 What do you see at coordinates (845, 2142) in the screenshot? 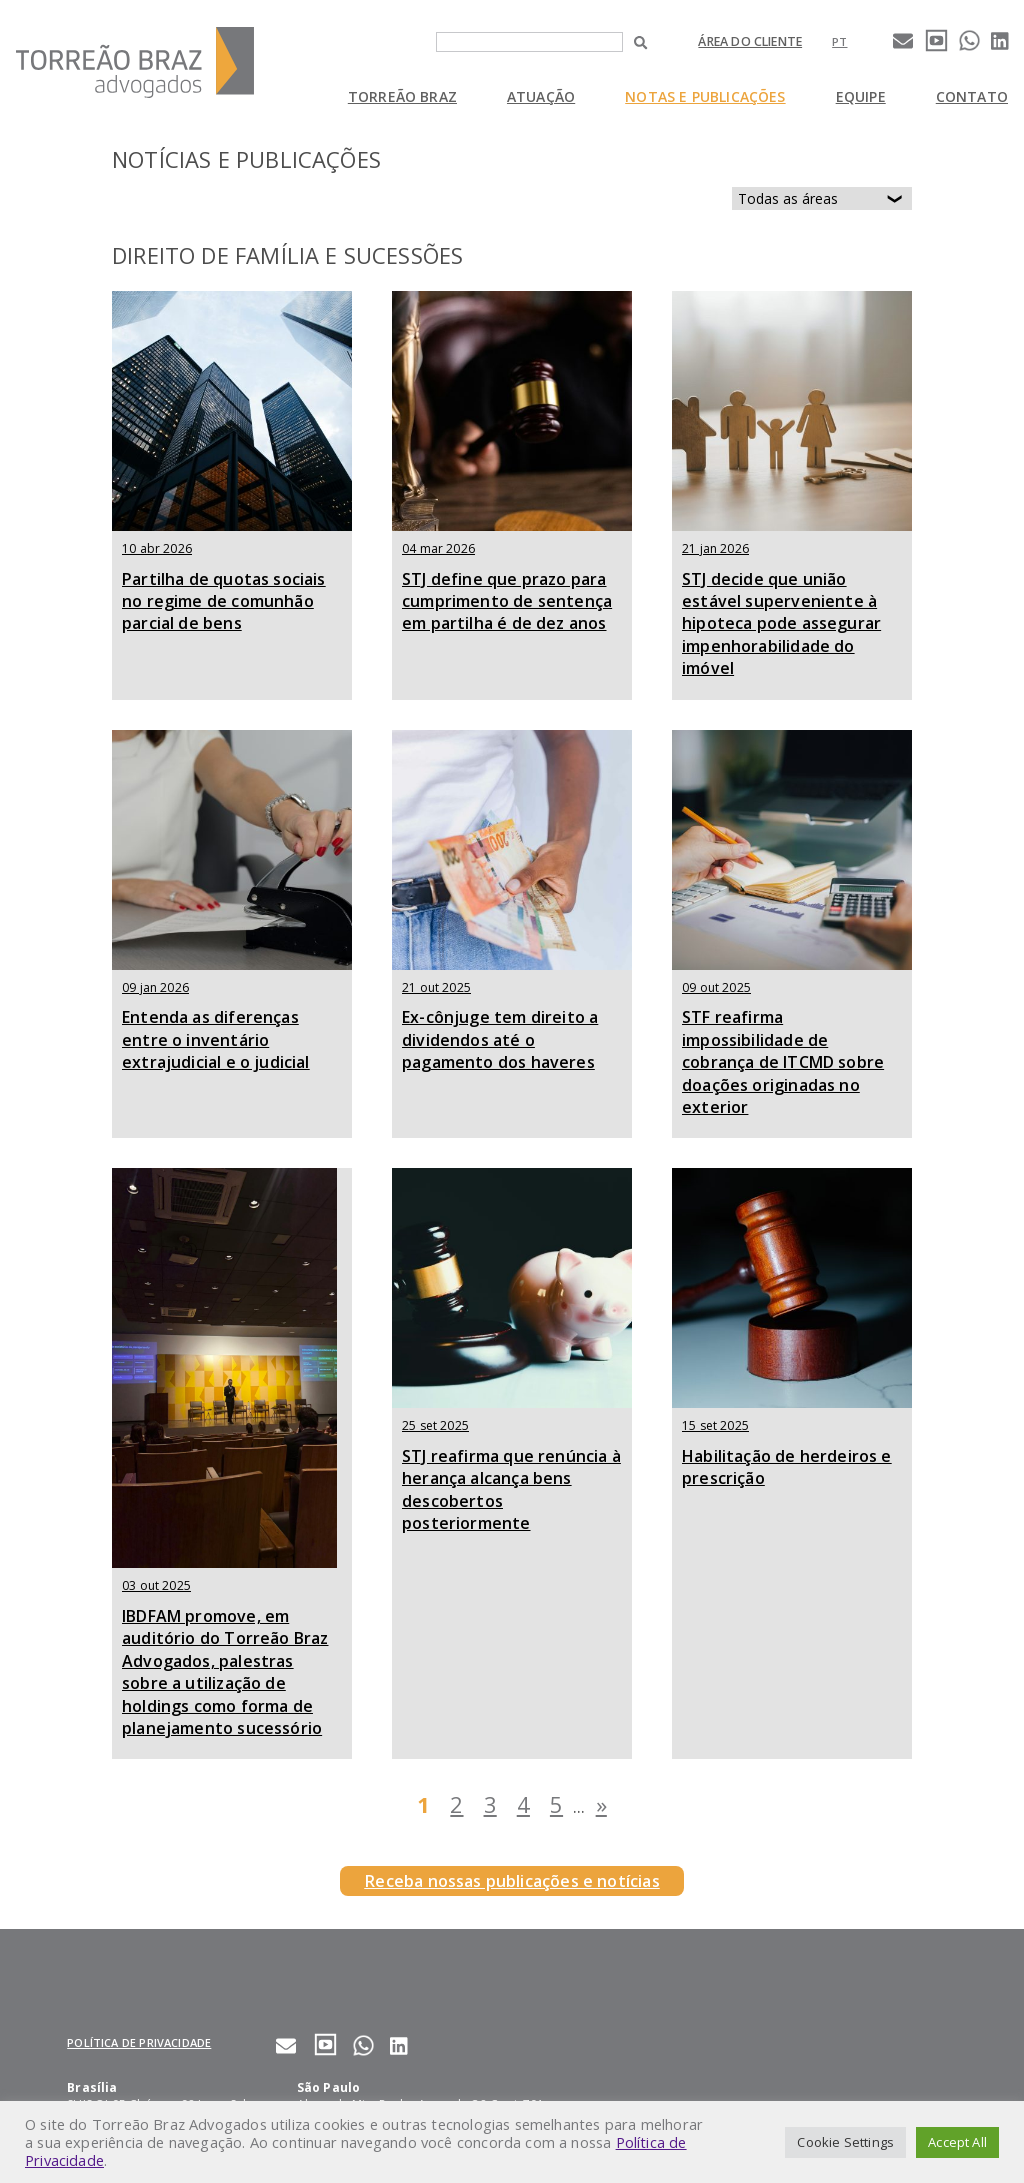
I see `Cookie Settings [button]` at bounding box center [845, 2142].